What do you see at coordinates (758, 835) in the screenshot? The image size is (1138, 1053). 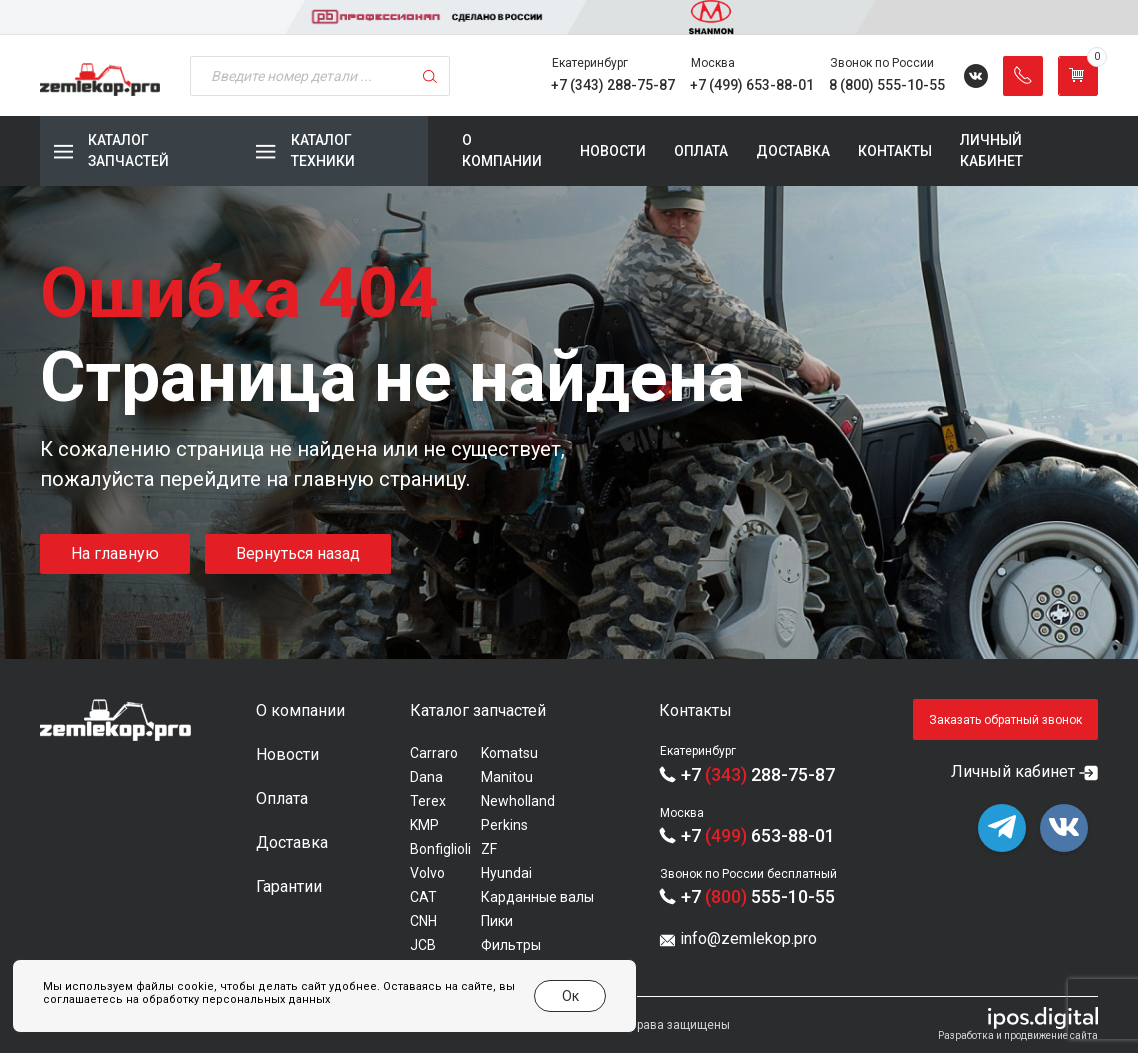 I see `+7 653-88-01` at bounding box center [758, 835].